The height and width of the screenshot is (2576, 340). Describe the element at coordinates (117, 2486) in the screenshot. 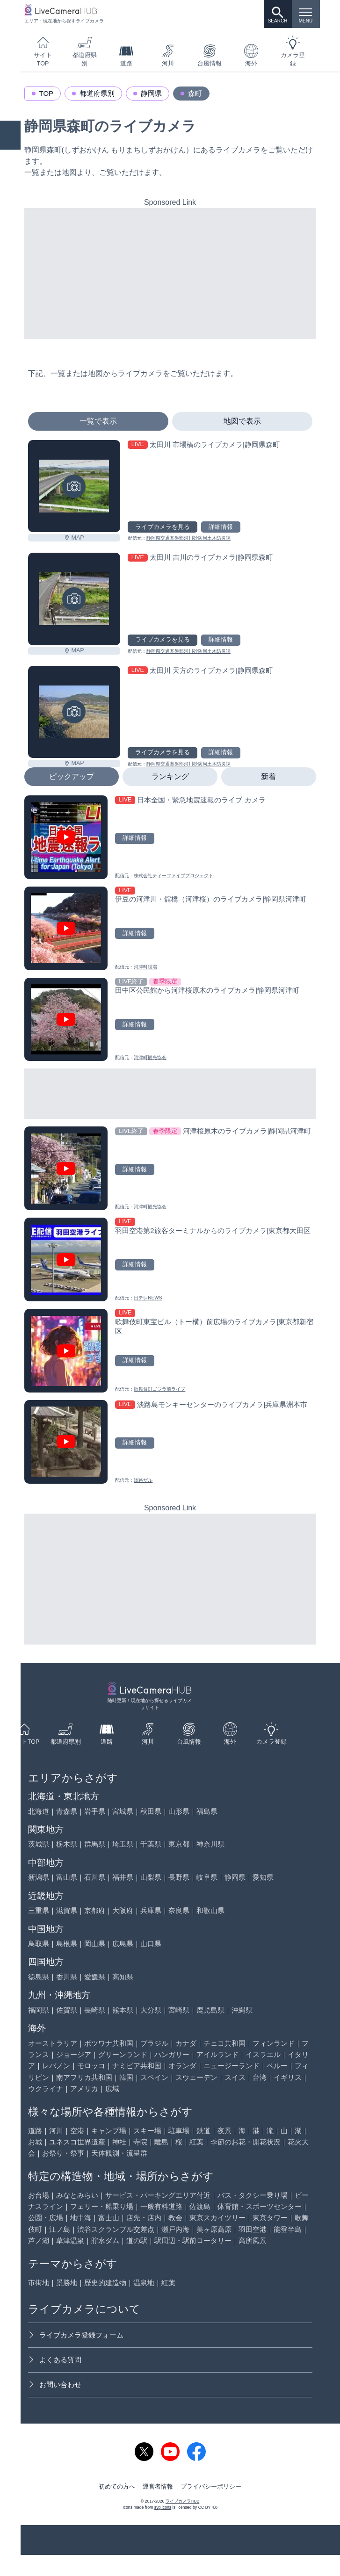

I see `初めての方へ` at that location.